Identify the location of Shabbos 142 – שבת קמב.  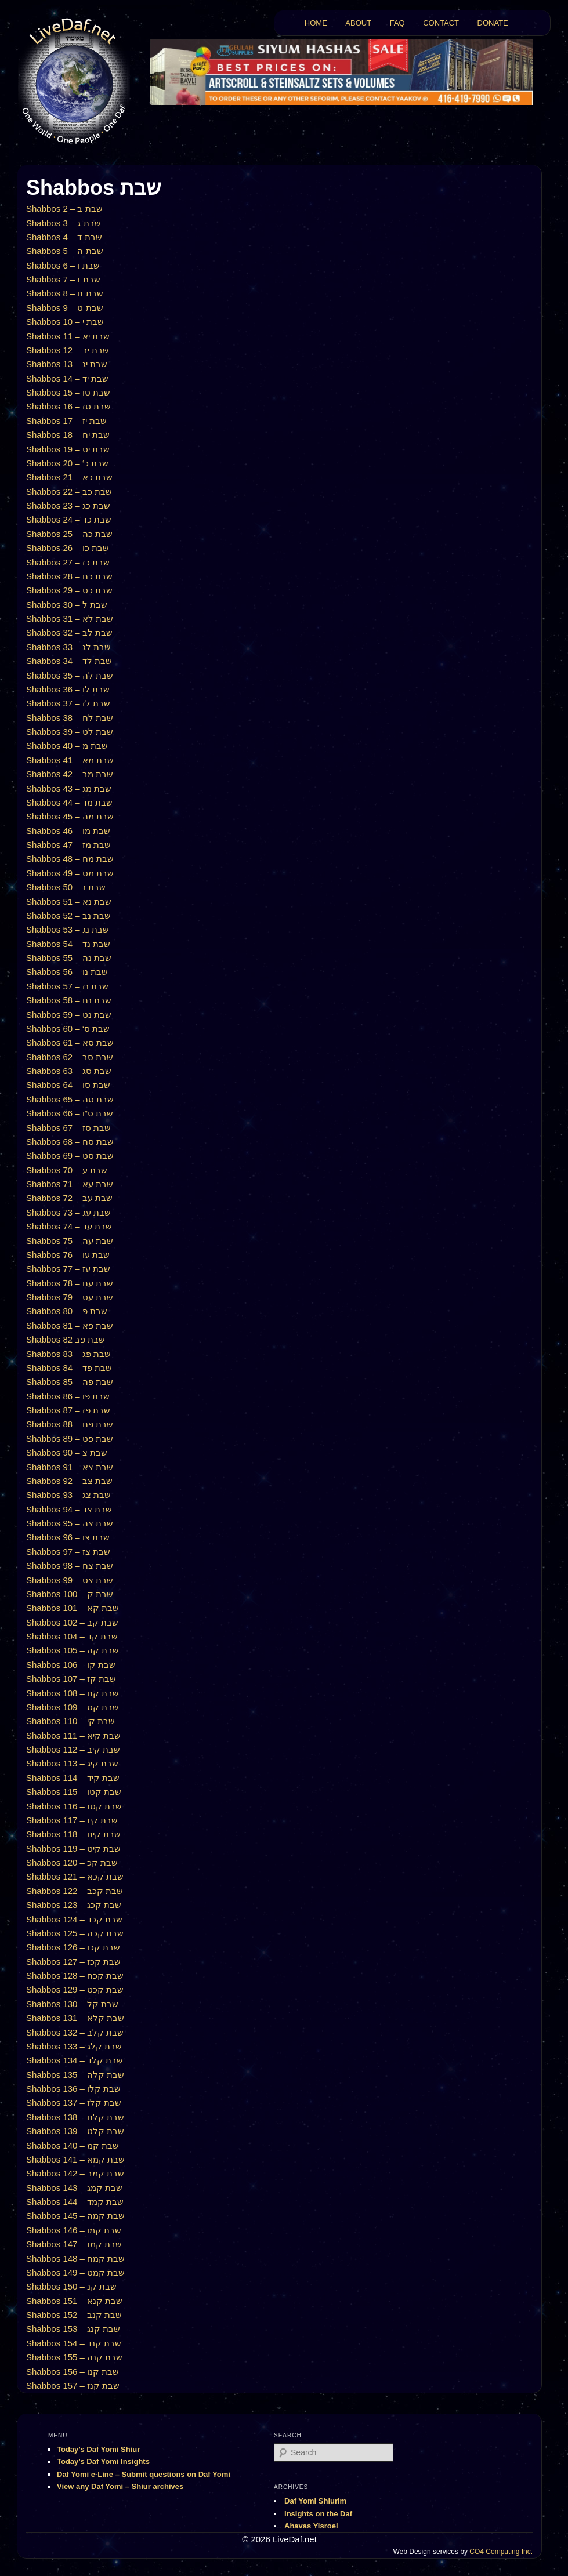
(75, 2173).